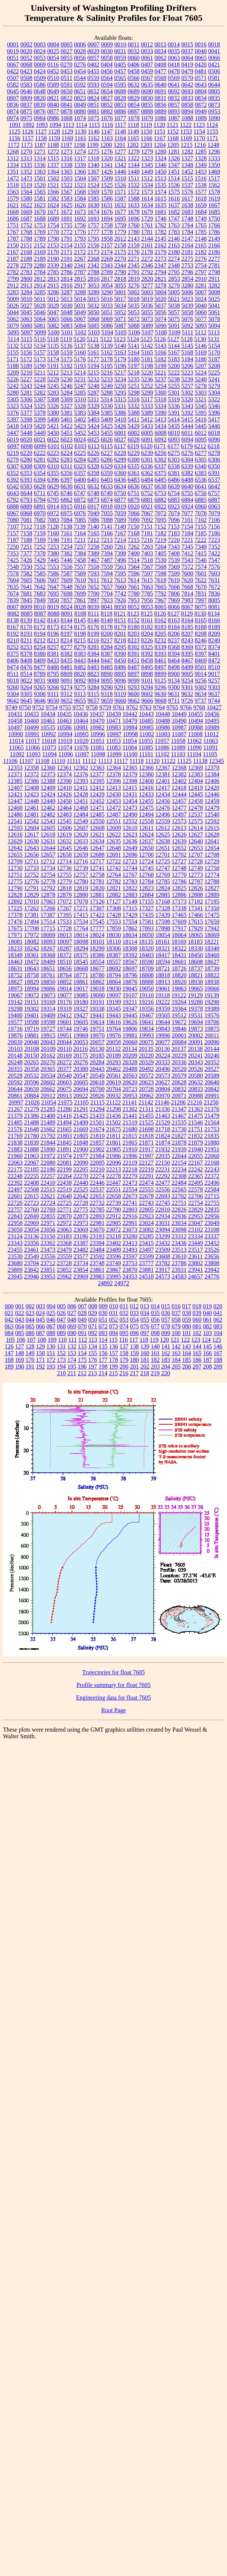 The image size is (227, 2576). I want to click on 7066, so click(134, 513).